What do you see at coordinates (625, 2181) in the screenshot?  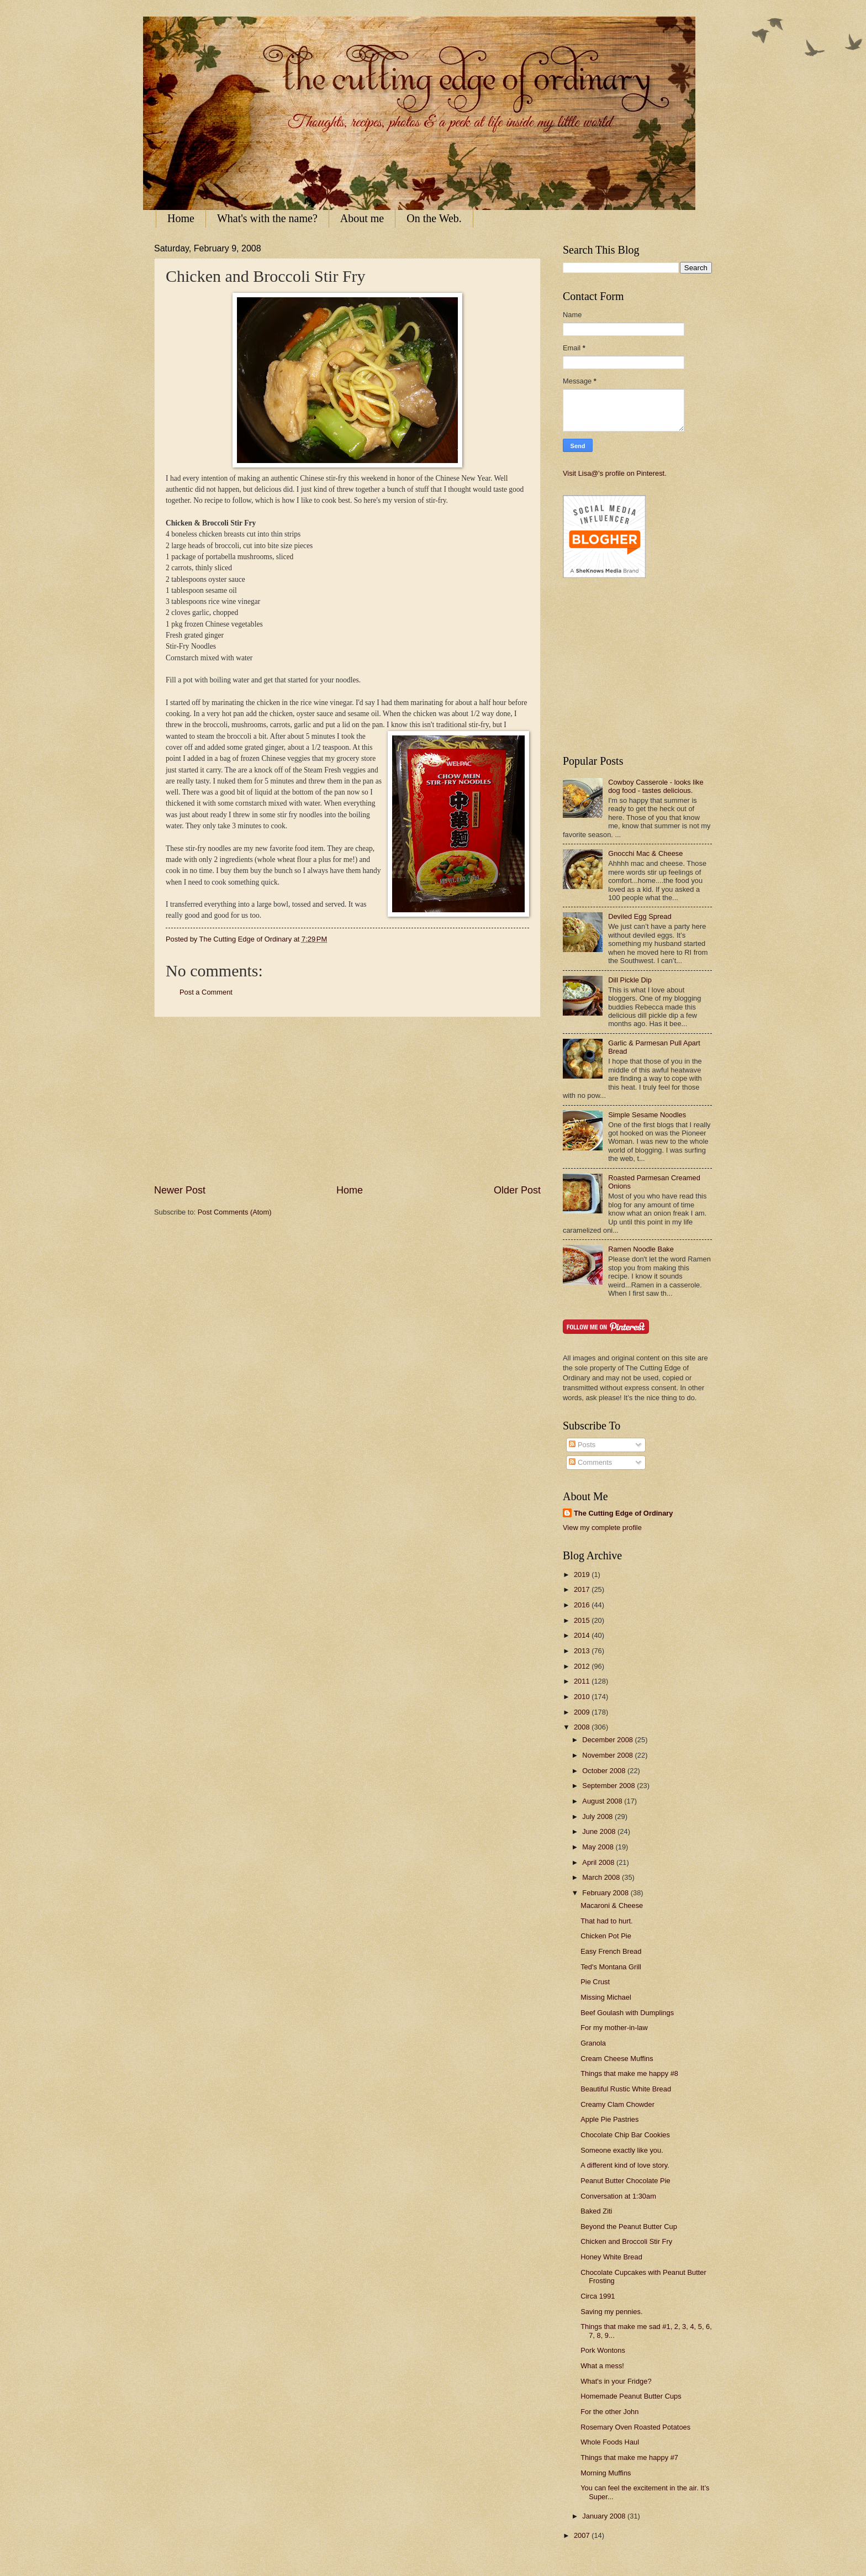 I see `Peanut Butter Chocolate Pie` at bounding box center [625, 2181].